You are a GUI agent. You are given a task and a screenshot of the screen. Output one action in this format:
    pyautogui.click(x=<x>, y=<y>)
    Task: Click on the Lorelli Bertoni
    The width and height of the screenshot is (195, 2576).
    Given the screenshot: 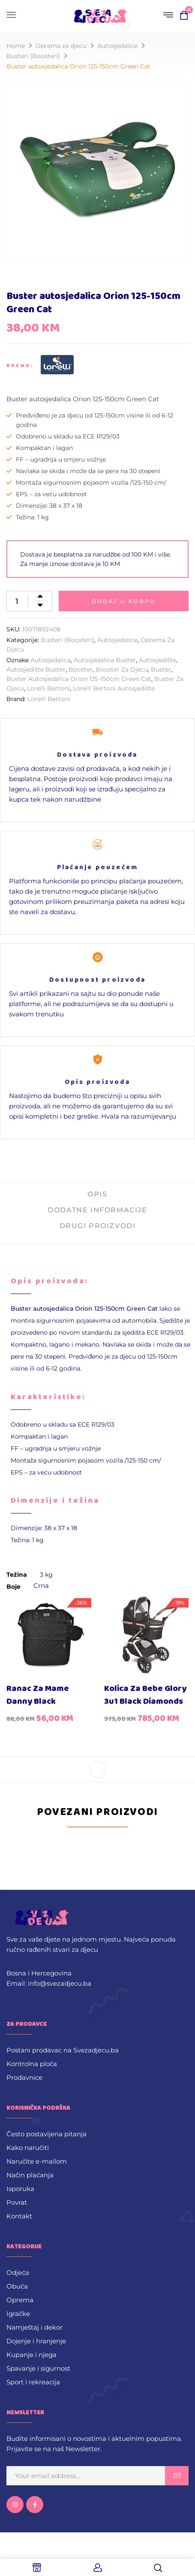 What is the action you would take?
    pyautogui.click(x=48, y=688)
    